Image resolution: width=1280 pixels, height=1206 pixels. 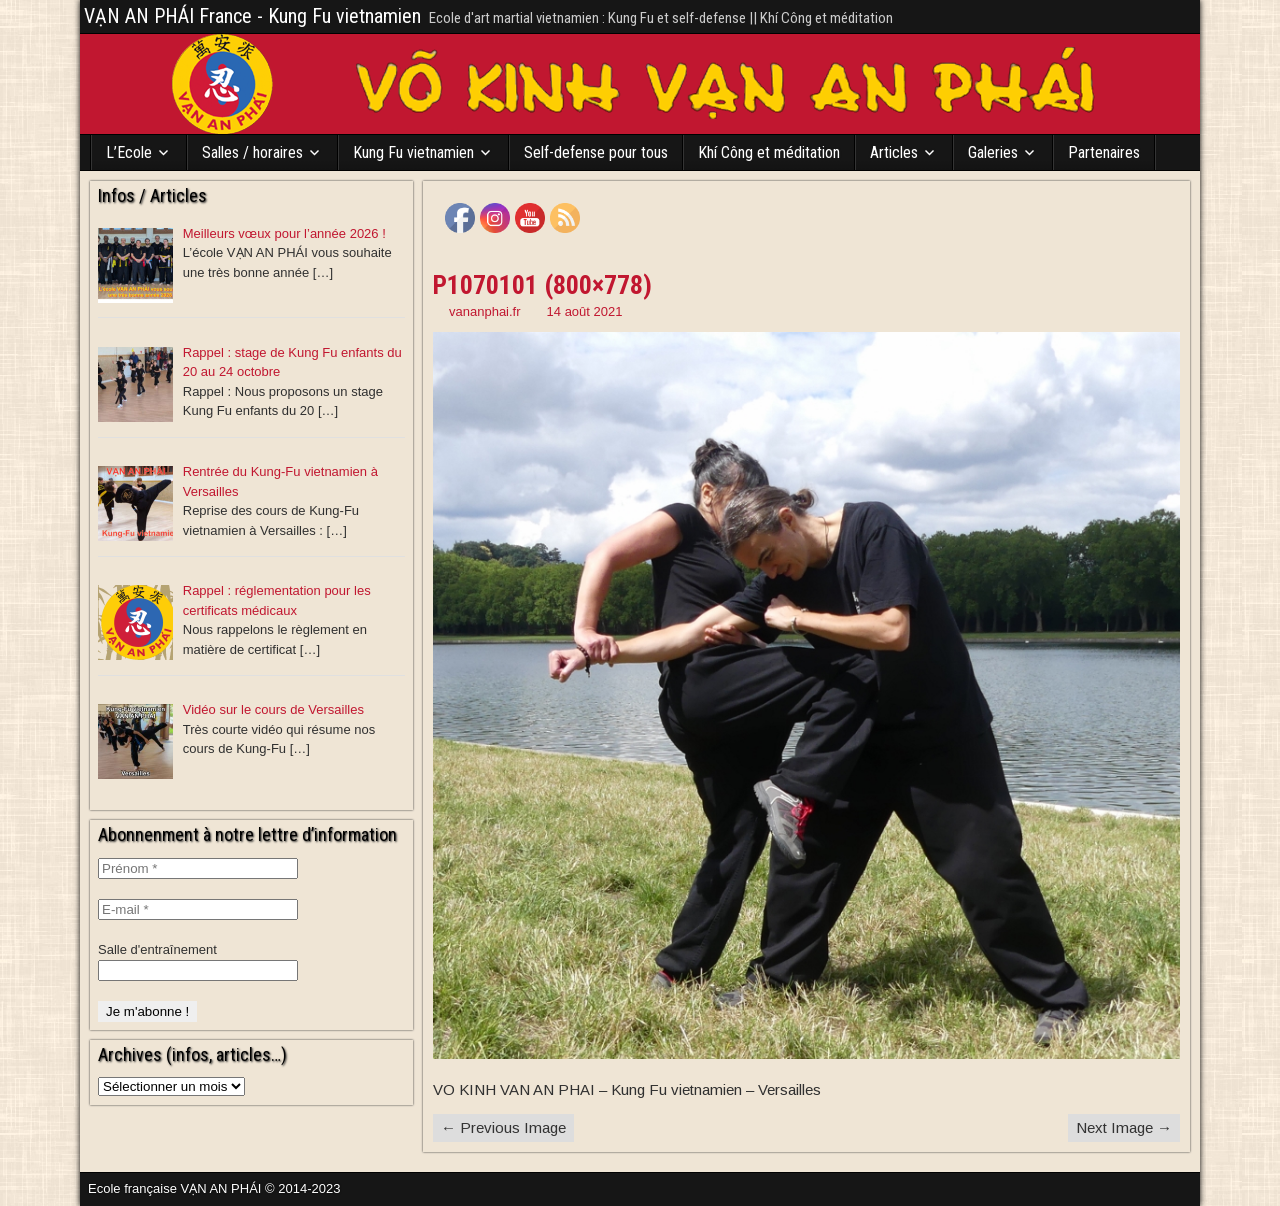 I want to click on [Prénom *], so click(x=198, y=868).